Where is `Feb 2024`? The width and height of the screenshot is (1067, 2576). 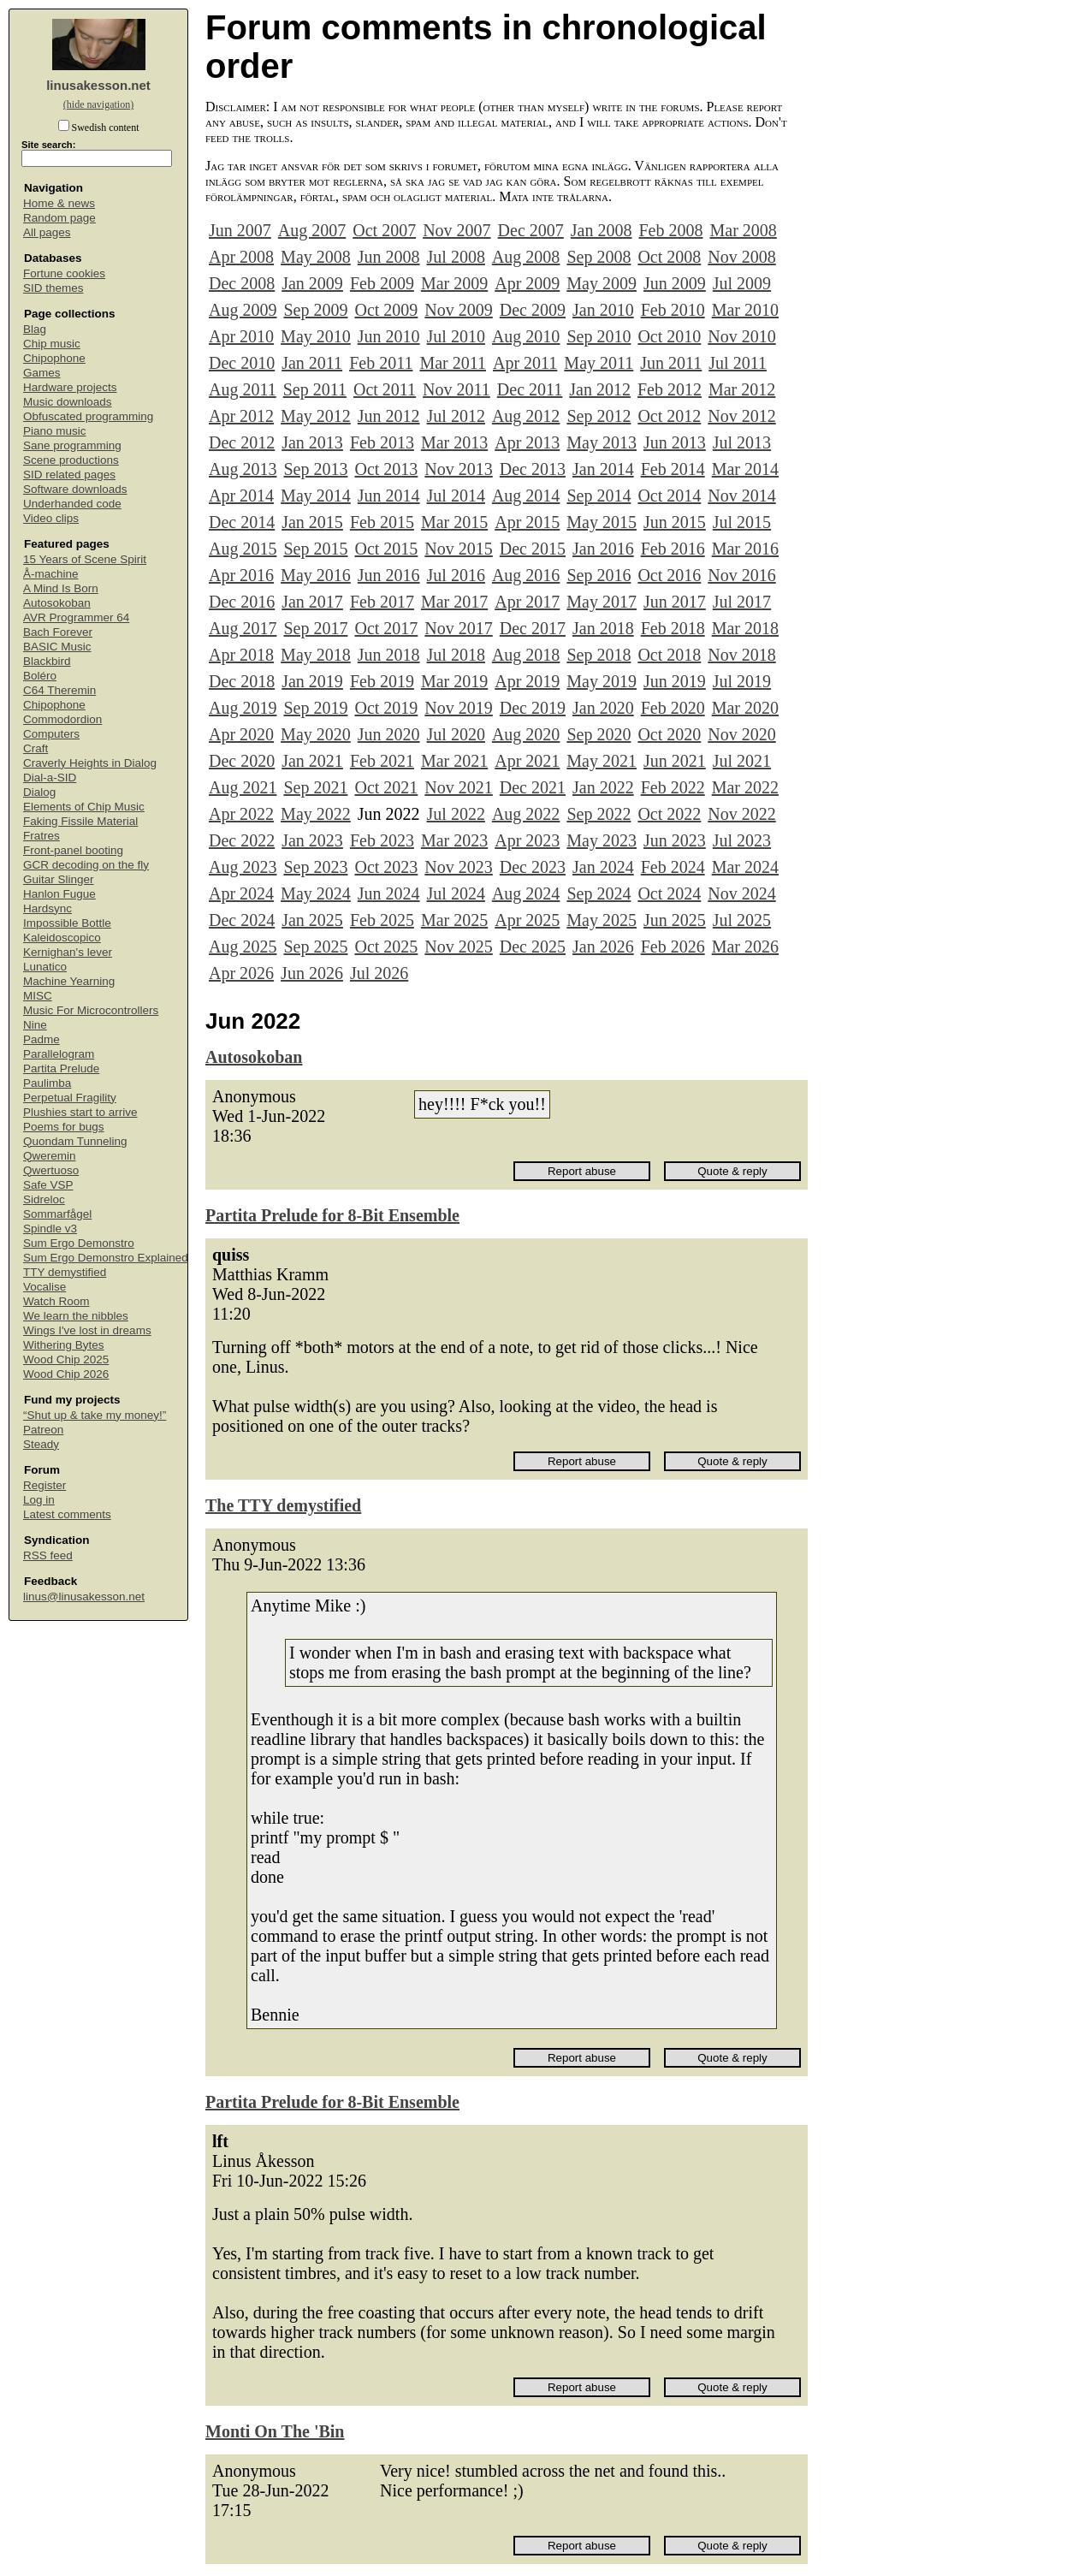 Feb 2024 is located at coordinates (673, 867).